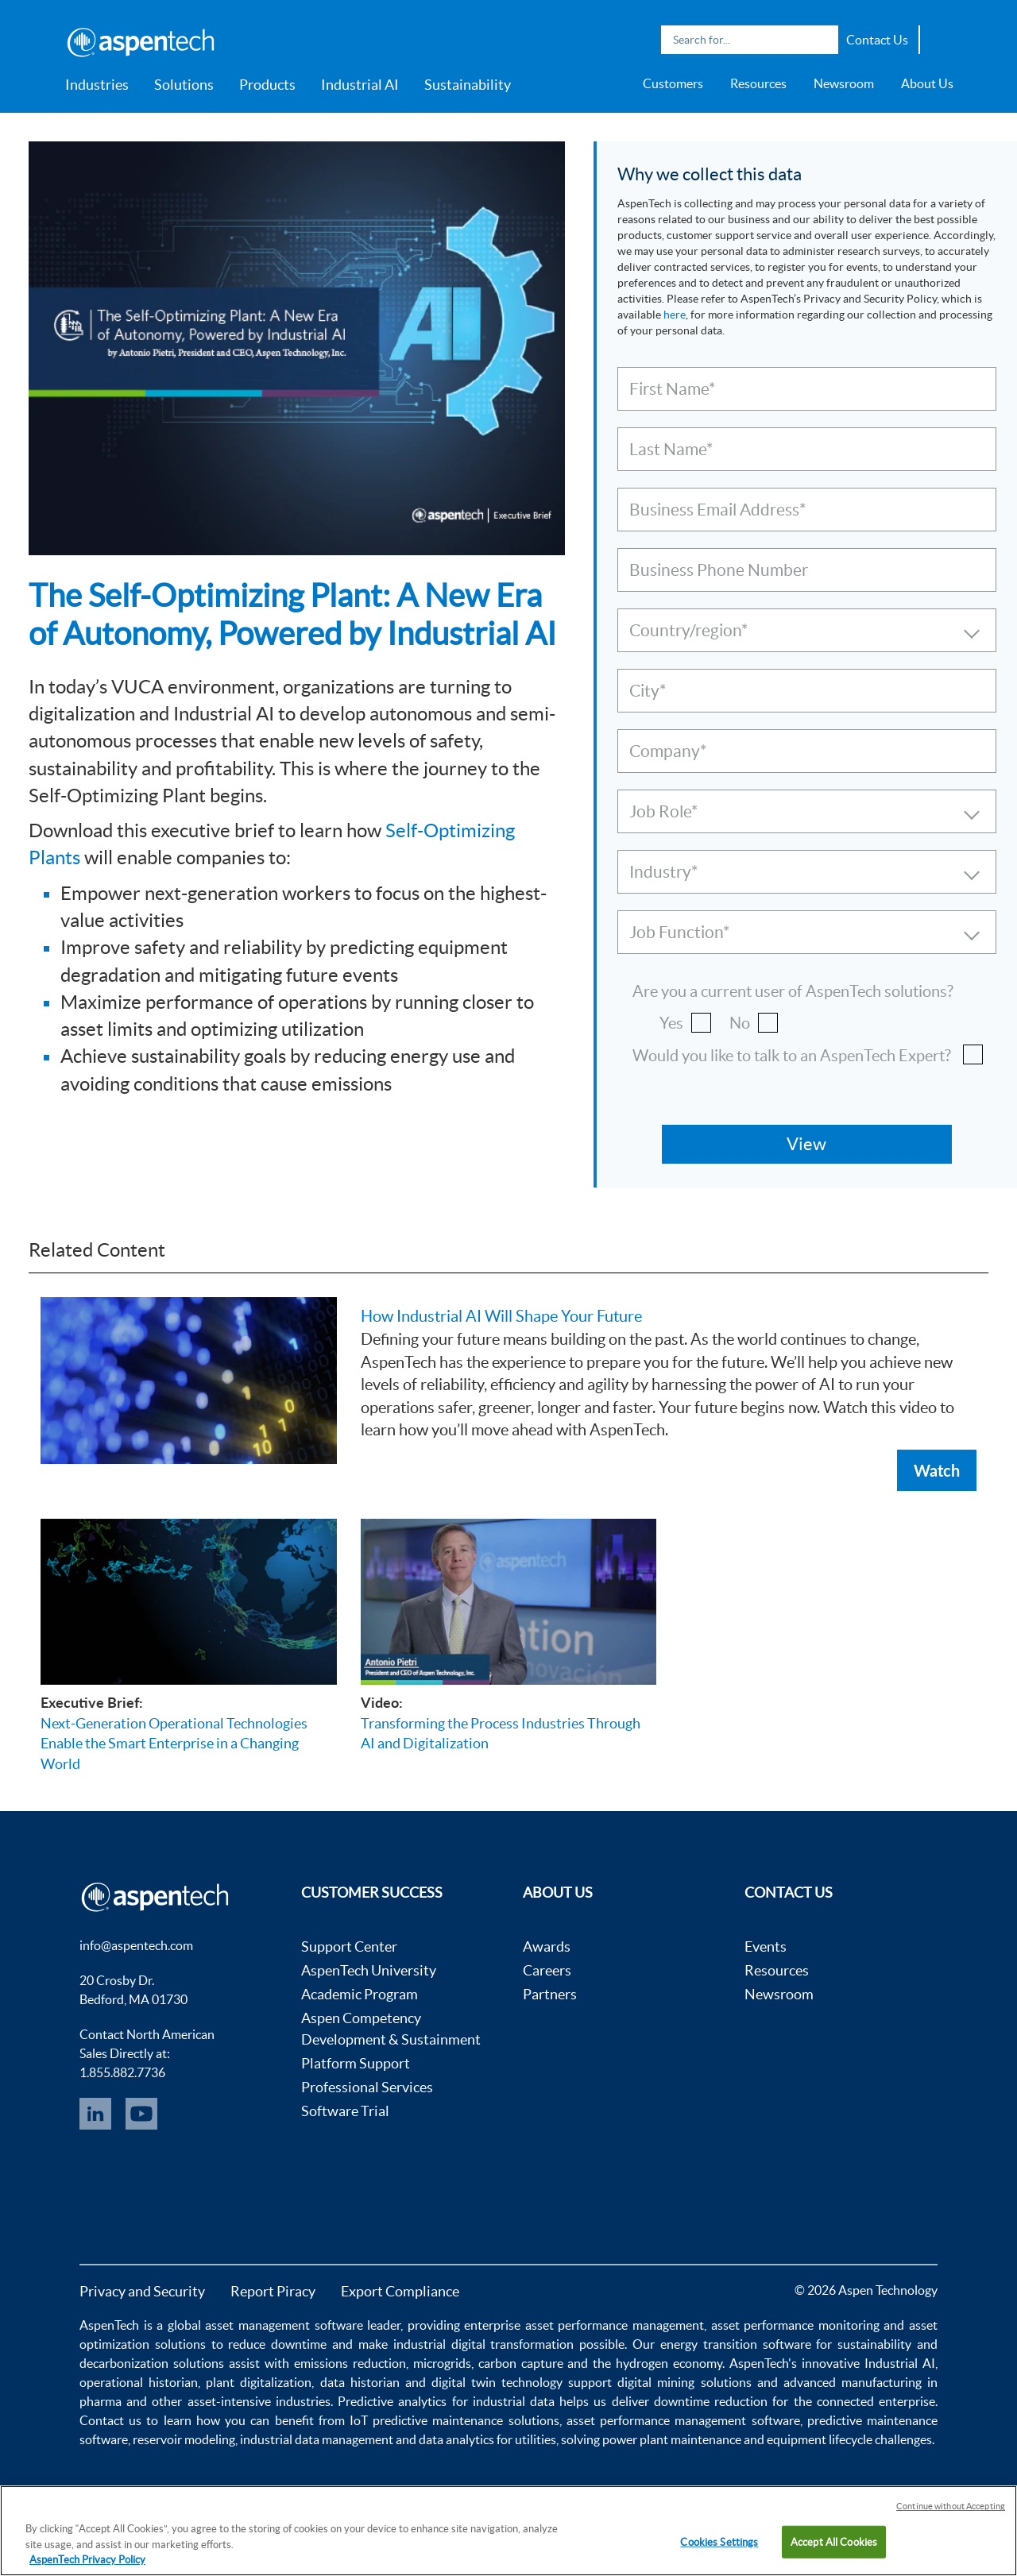  I want to click on Accept All Cookies, so click(834, 2541).